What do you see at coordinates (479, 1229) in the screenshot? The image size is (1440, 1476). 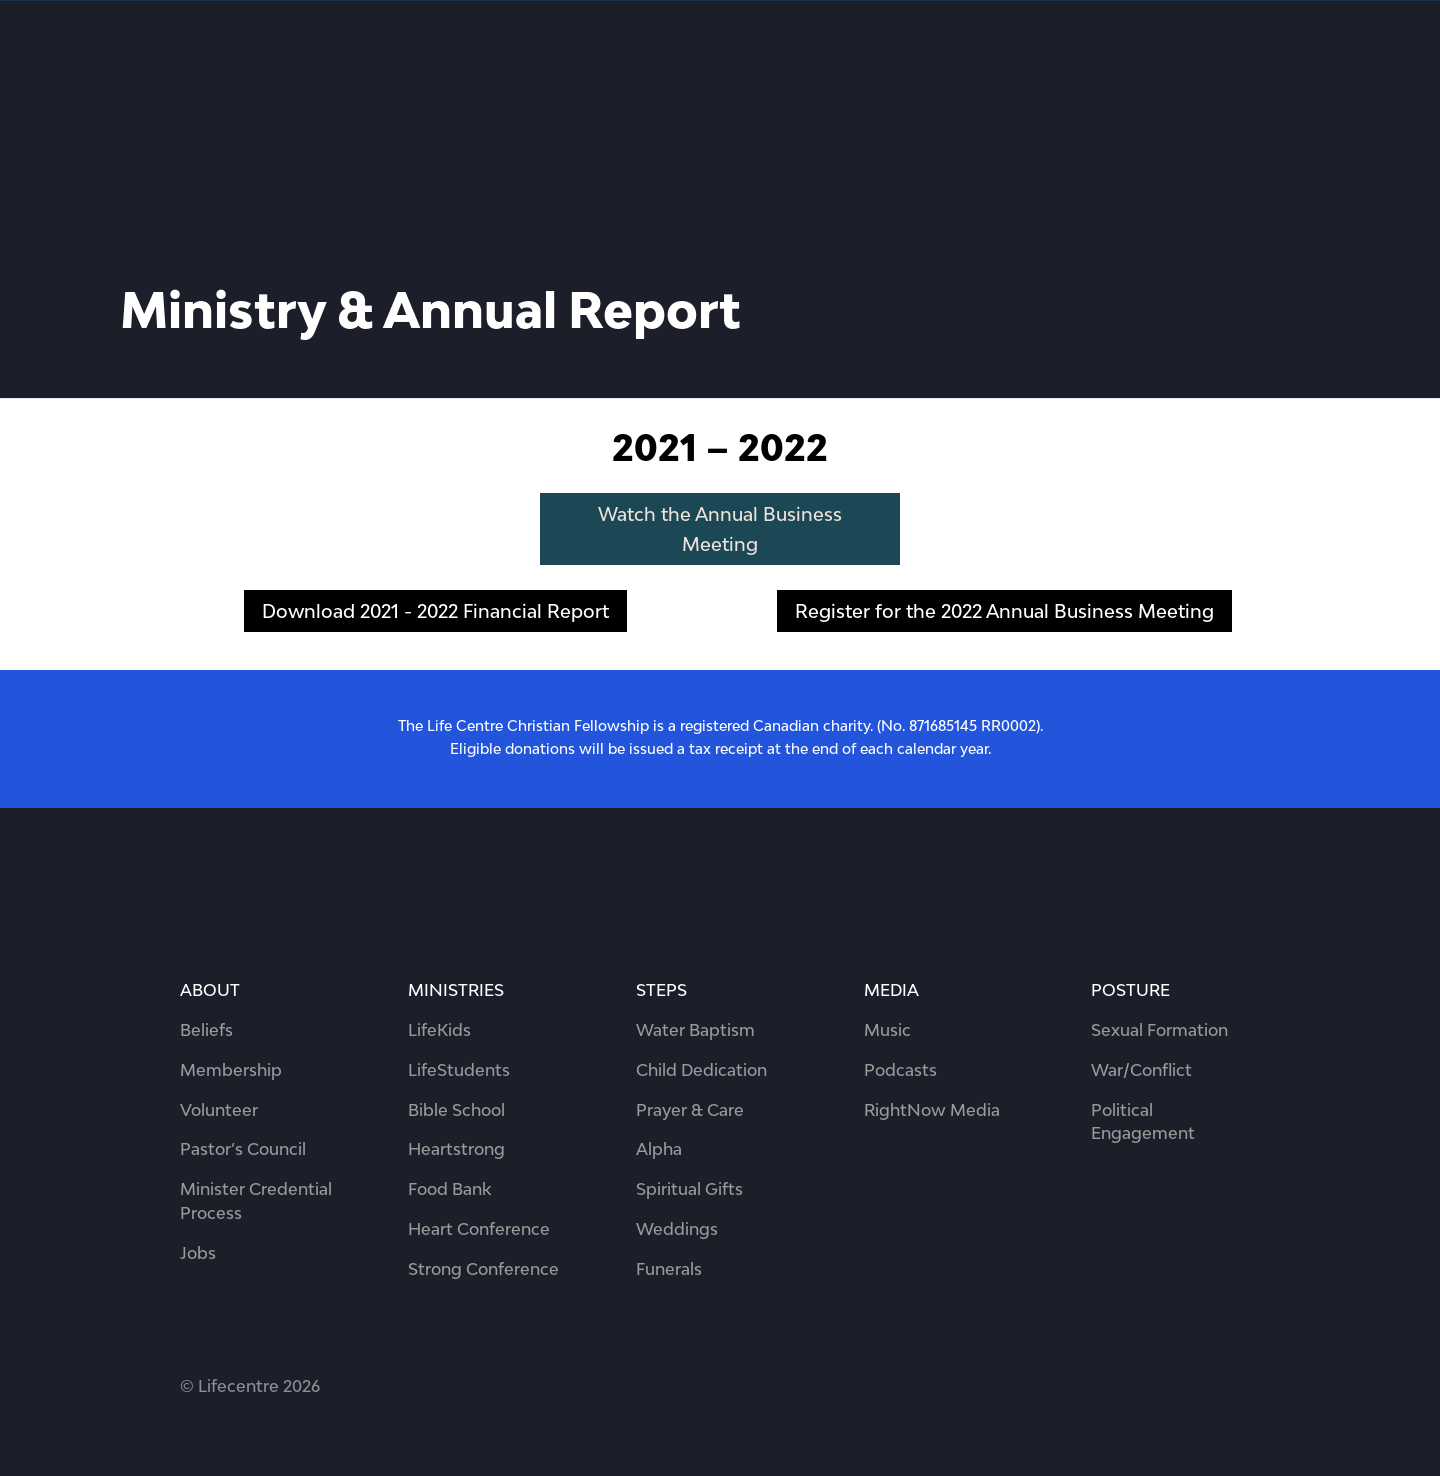 I see `Heart Conference` at bounding box center [479, 1229].